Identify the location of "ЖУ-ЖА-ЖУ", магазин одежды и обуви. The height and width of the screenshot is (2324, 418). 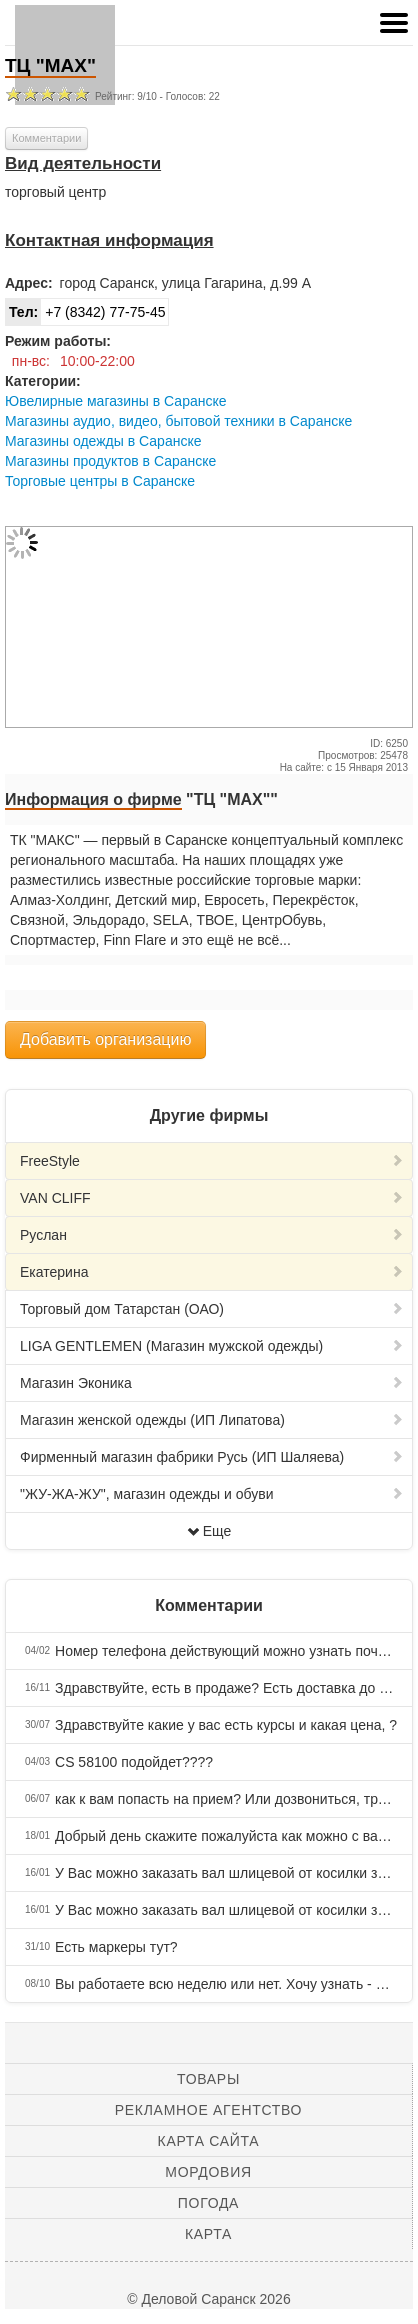
(212, 1494).